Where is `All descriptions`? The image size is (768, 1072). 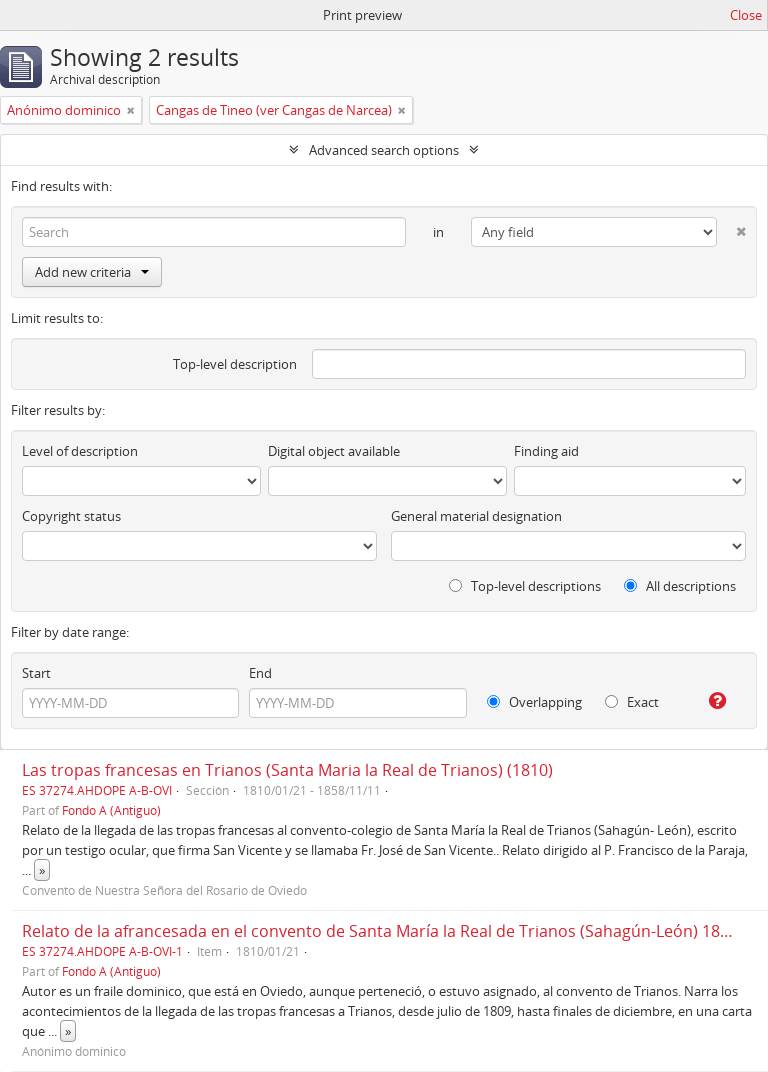
All descriptions is located at coordinates (680, 586).